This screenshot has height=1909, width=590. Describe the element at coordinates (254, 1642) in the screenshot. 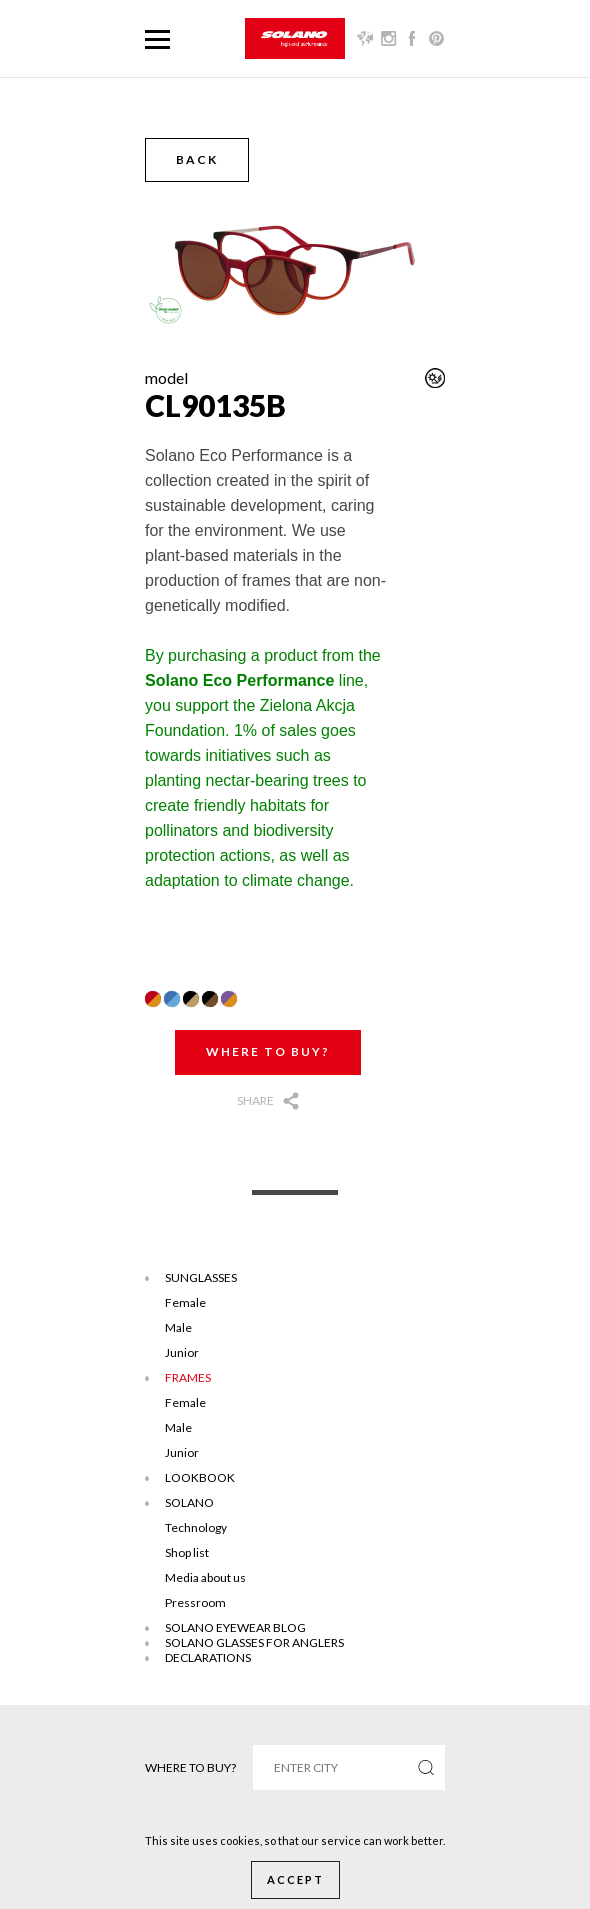

I see `Solano glasses for anglers` at that location.